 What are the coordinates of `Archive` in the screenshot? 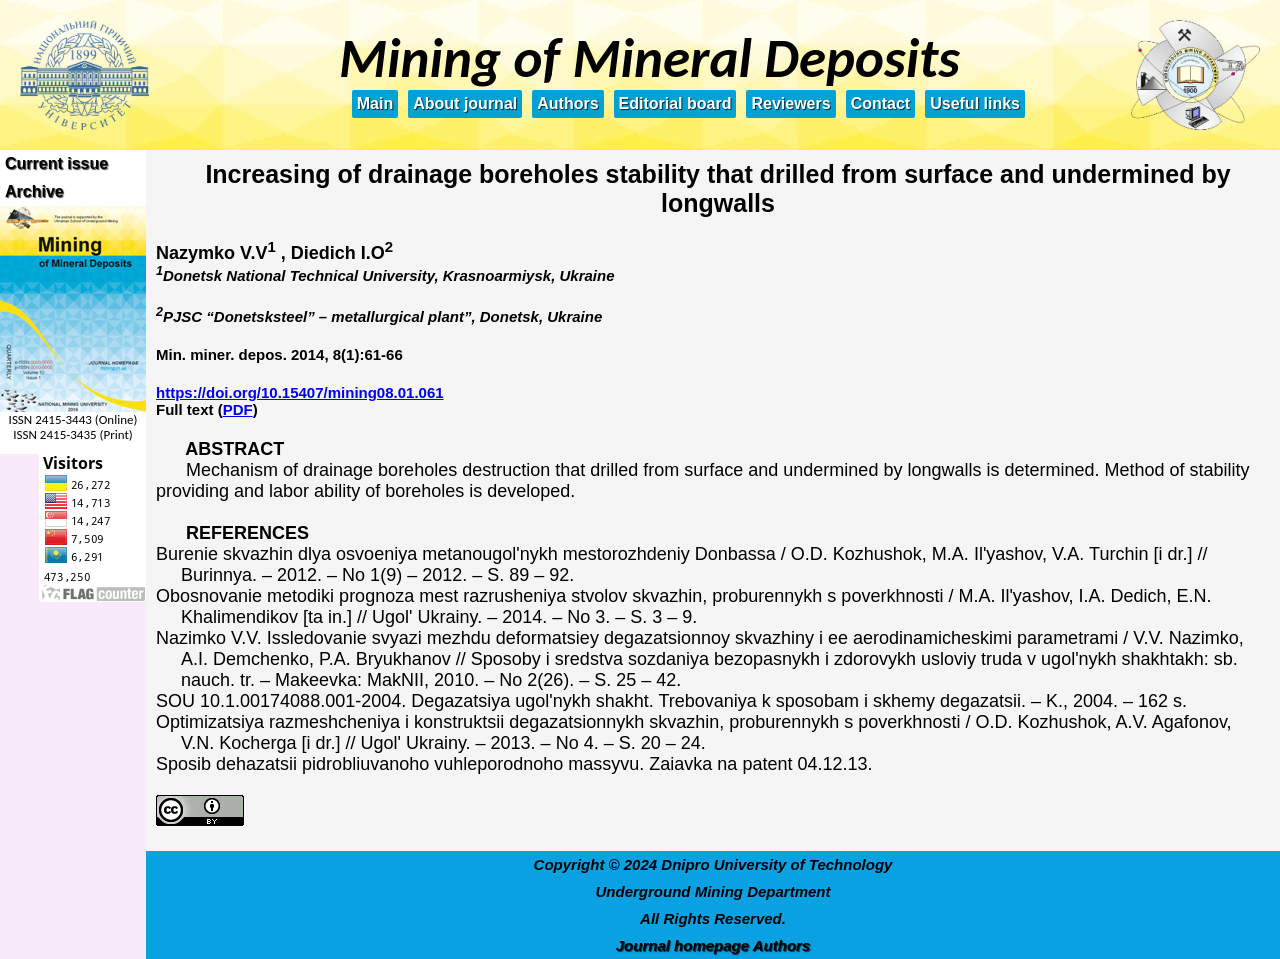 It's located at (34, 191).